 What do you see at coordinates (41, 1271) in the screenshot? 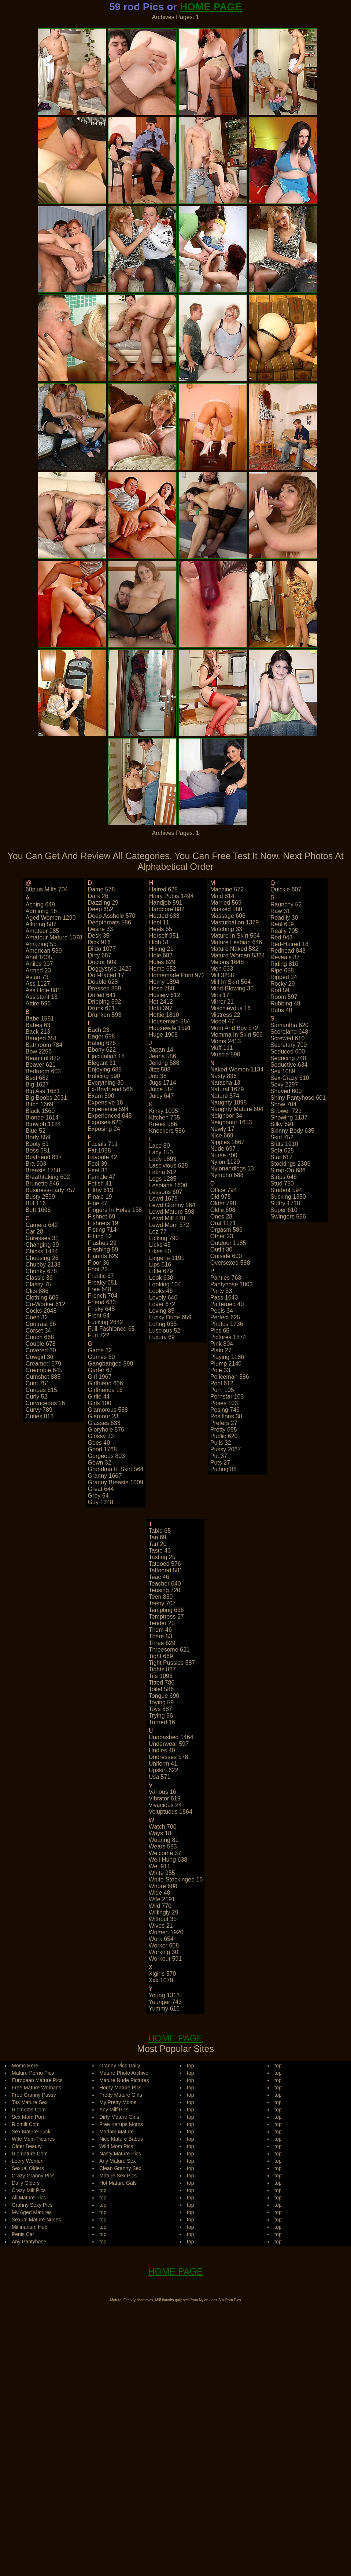
I see `chunky 678` at bounding box center [41, 1271].